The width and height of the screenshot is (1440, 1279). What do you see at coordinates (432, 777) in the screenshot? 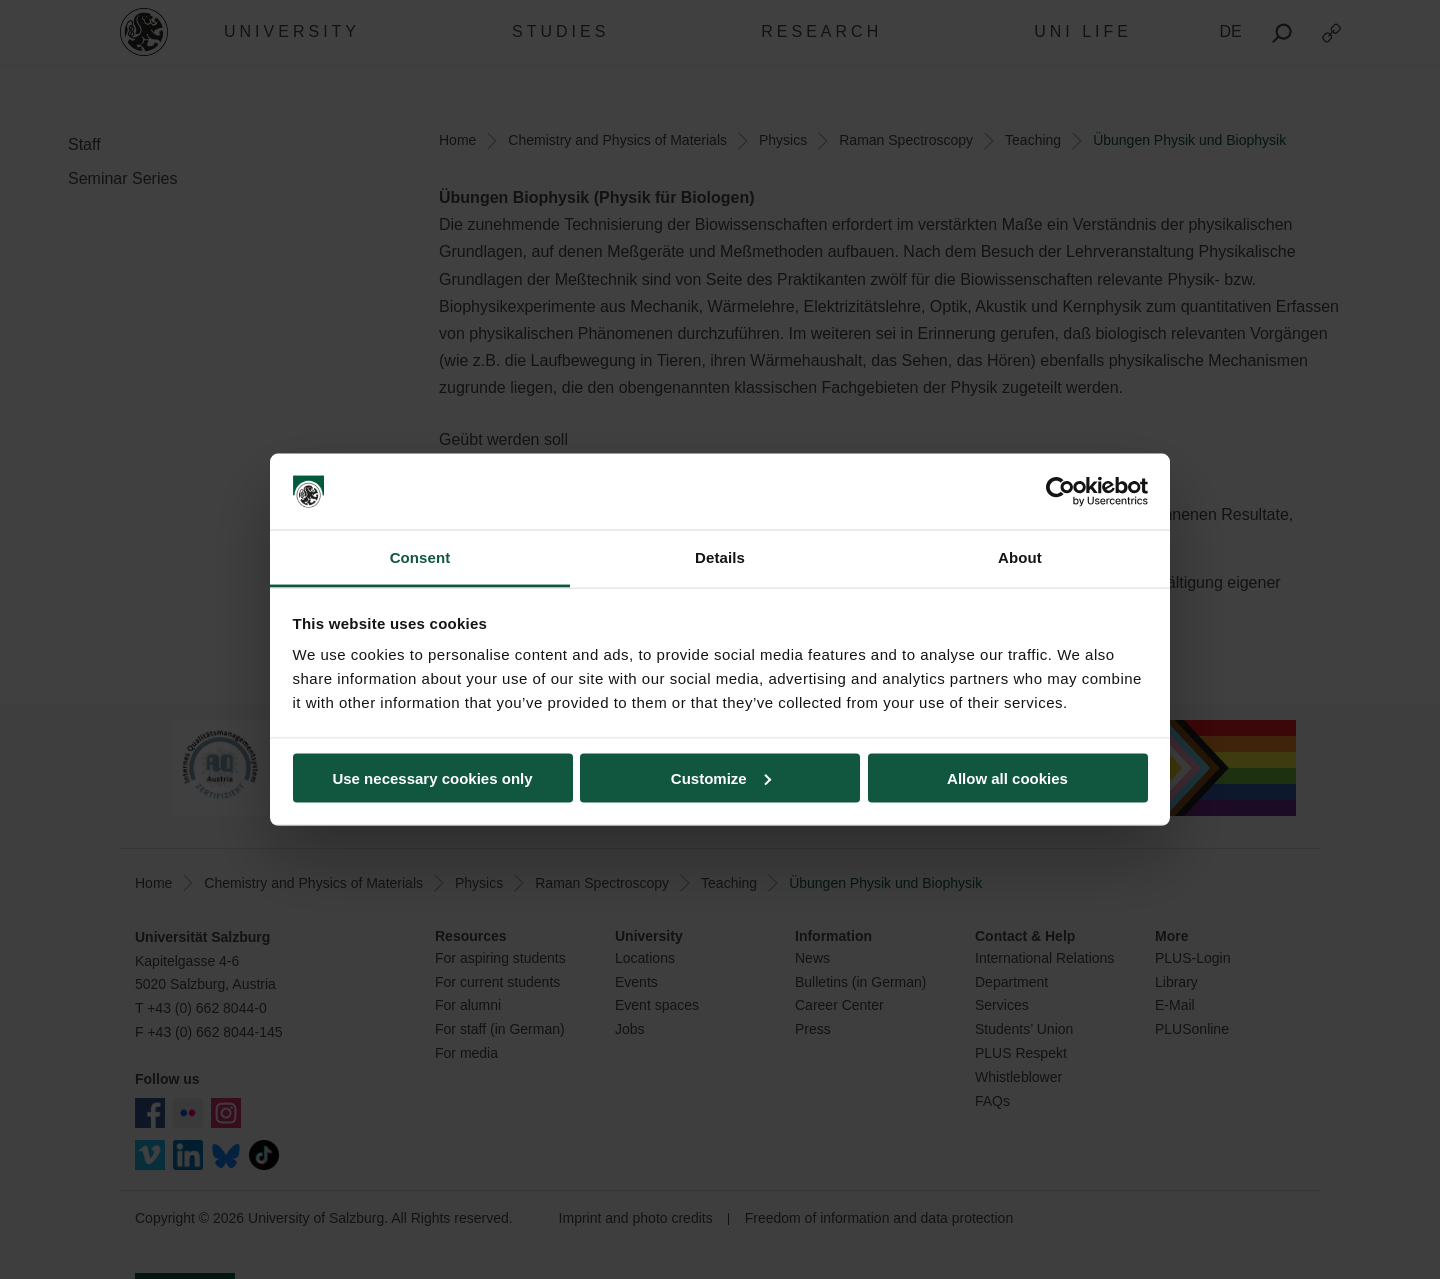
I see `Use necessary cookies only` at bounding box center [432, 777].